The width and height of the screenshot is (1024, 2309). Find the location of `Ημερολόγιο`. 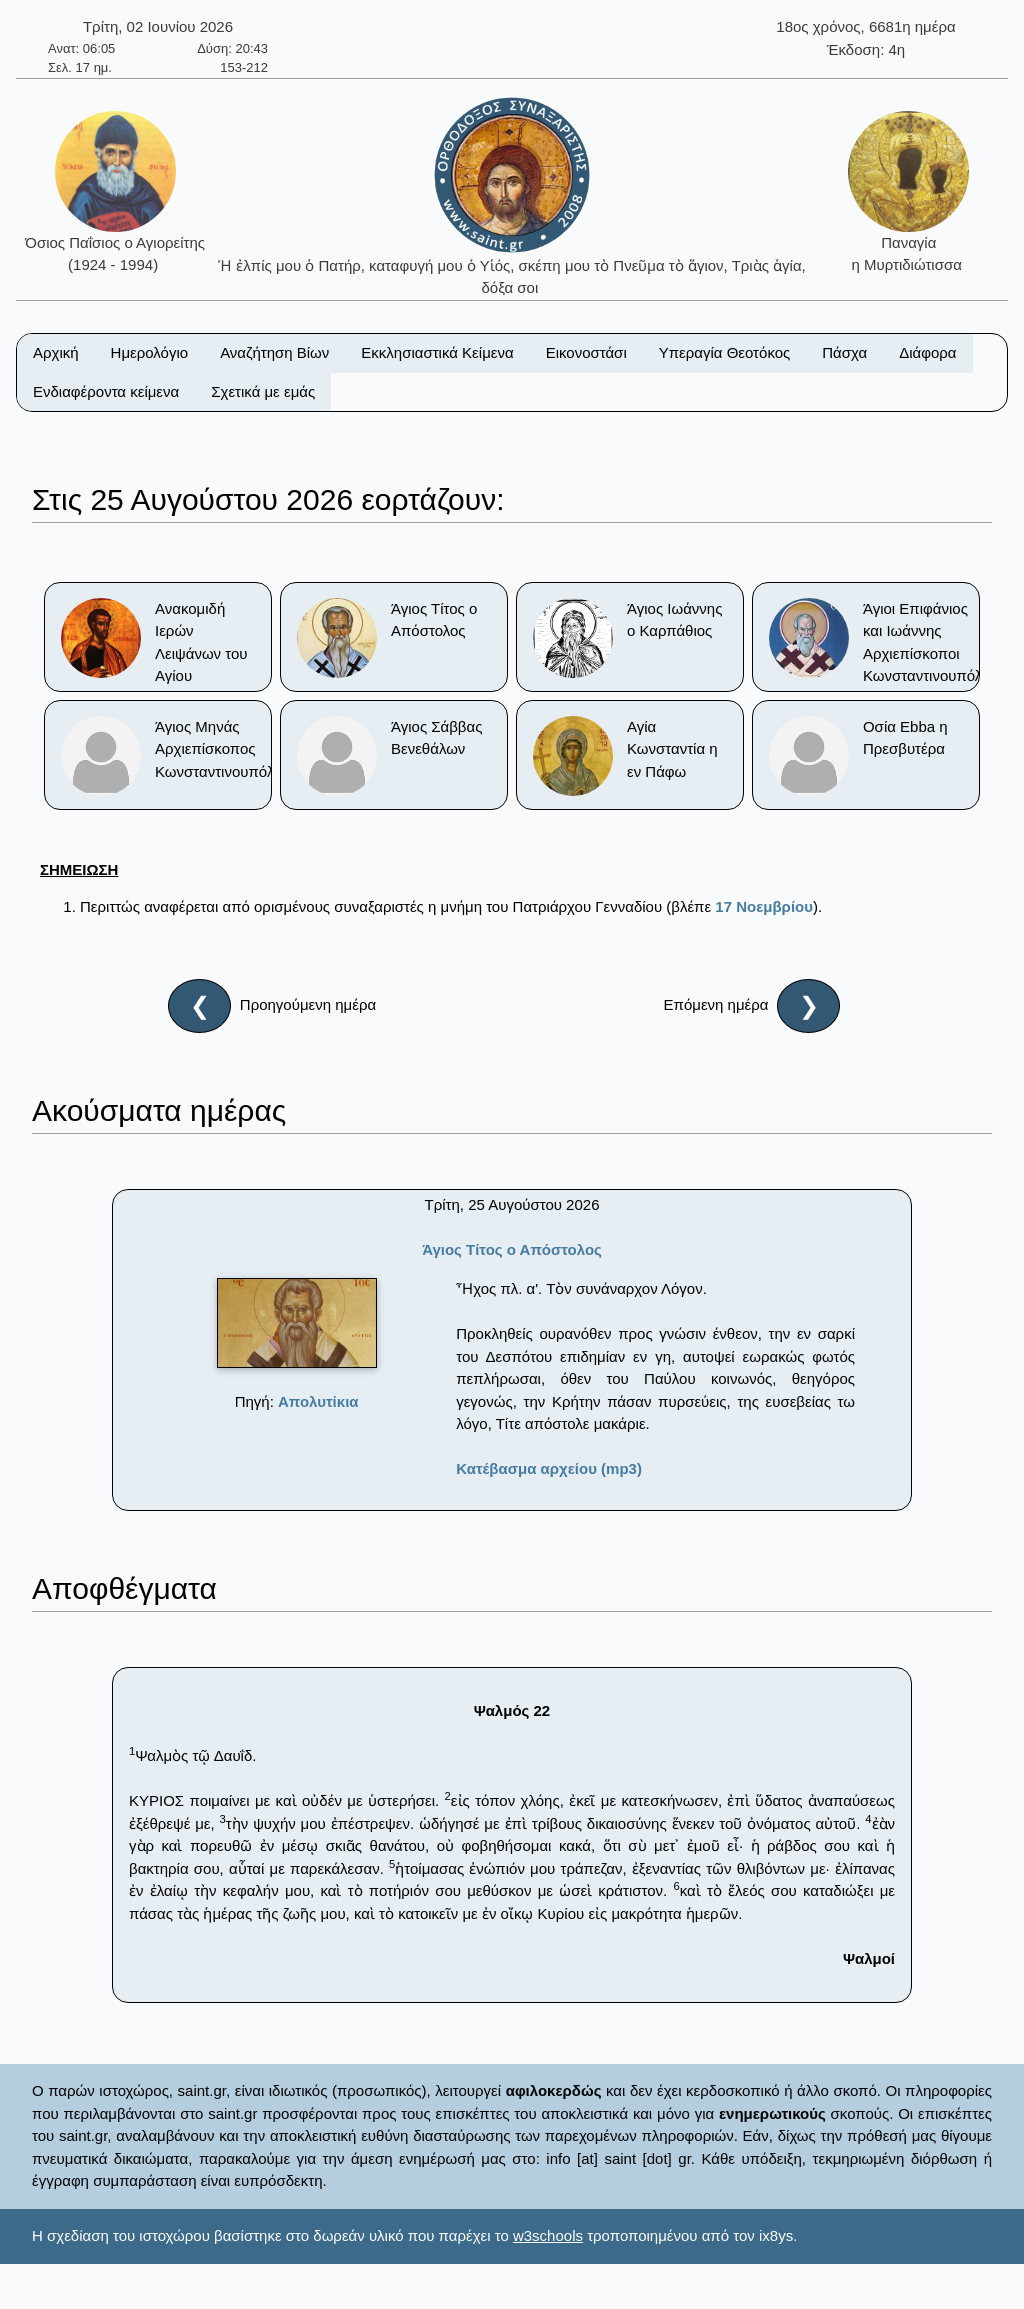

Ημερολόγιο is located at coordinates (150, 352).